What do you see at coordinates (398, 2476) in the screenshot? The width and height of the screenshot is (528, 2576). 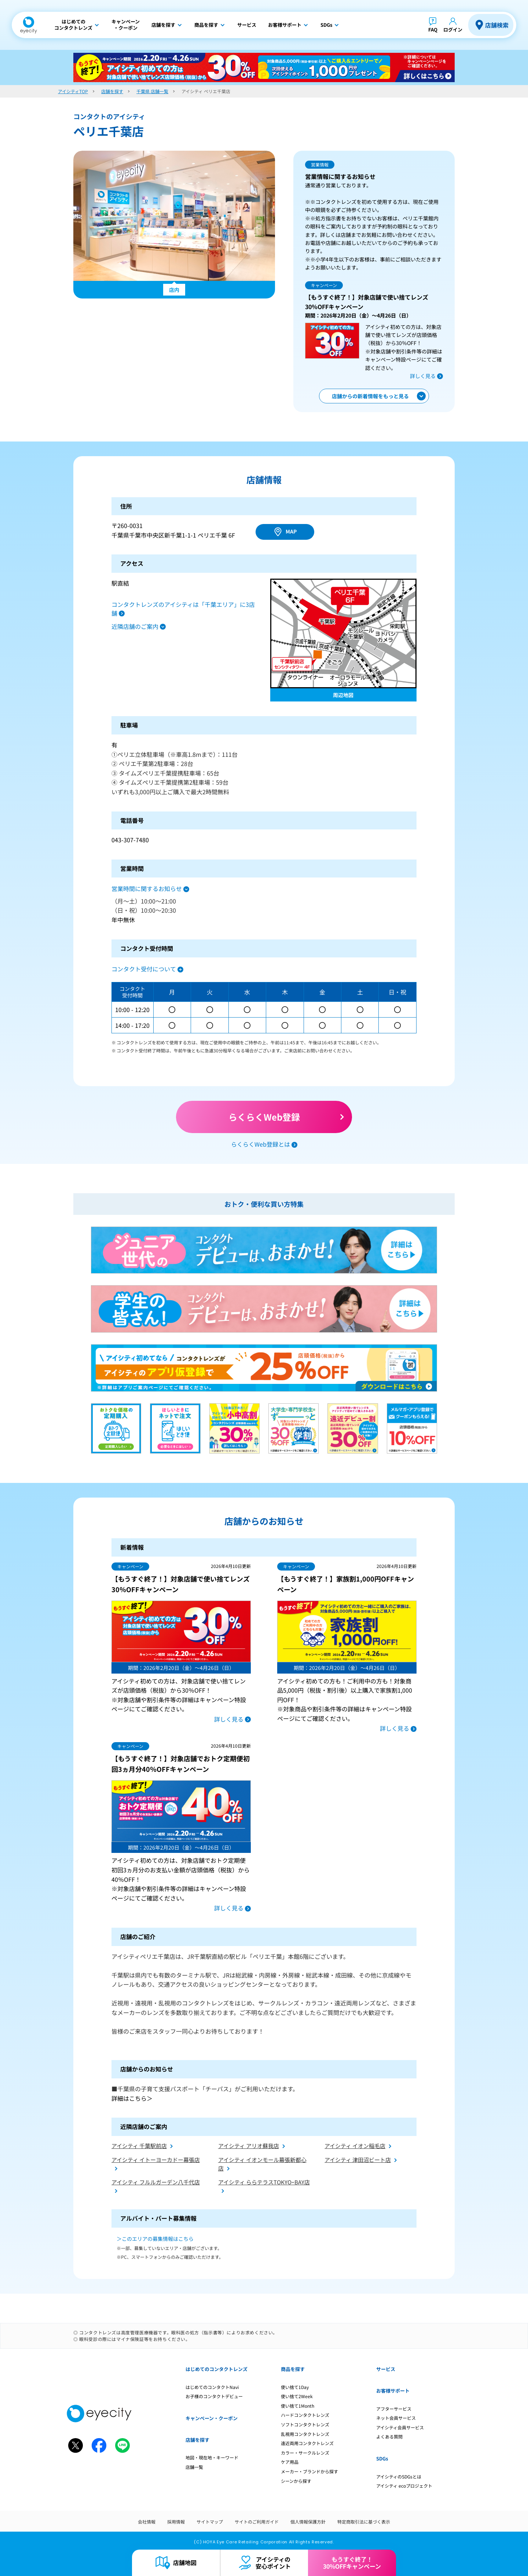 I see `アイシティのSDGsとは` at bounding box center [398, 2476].